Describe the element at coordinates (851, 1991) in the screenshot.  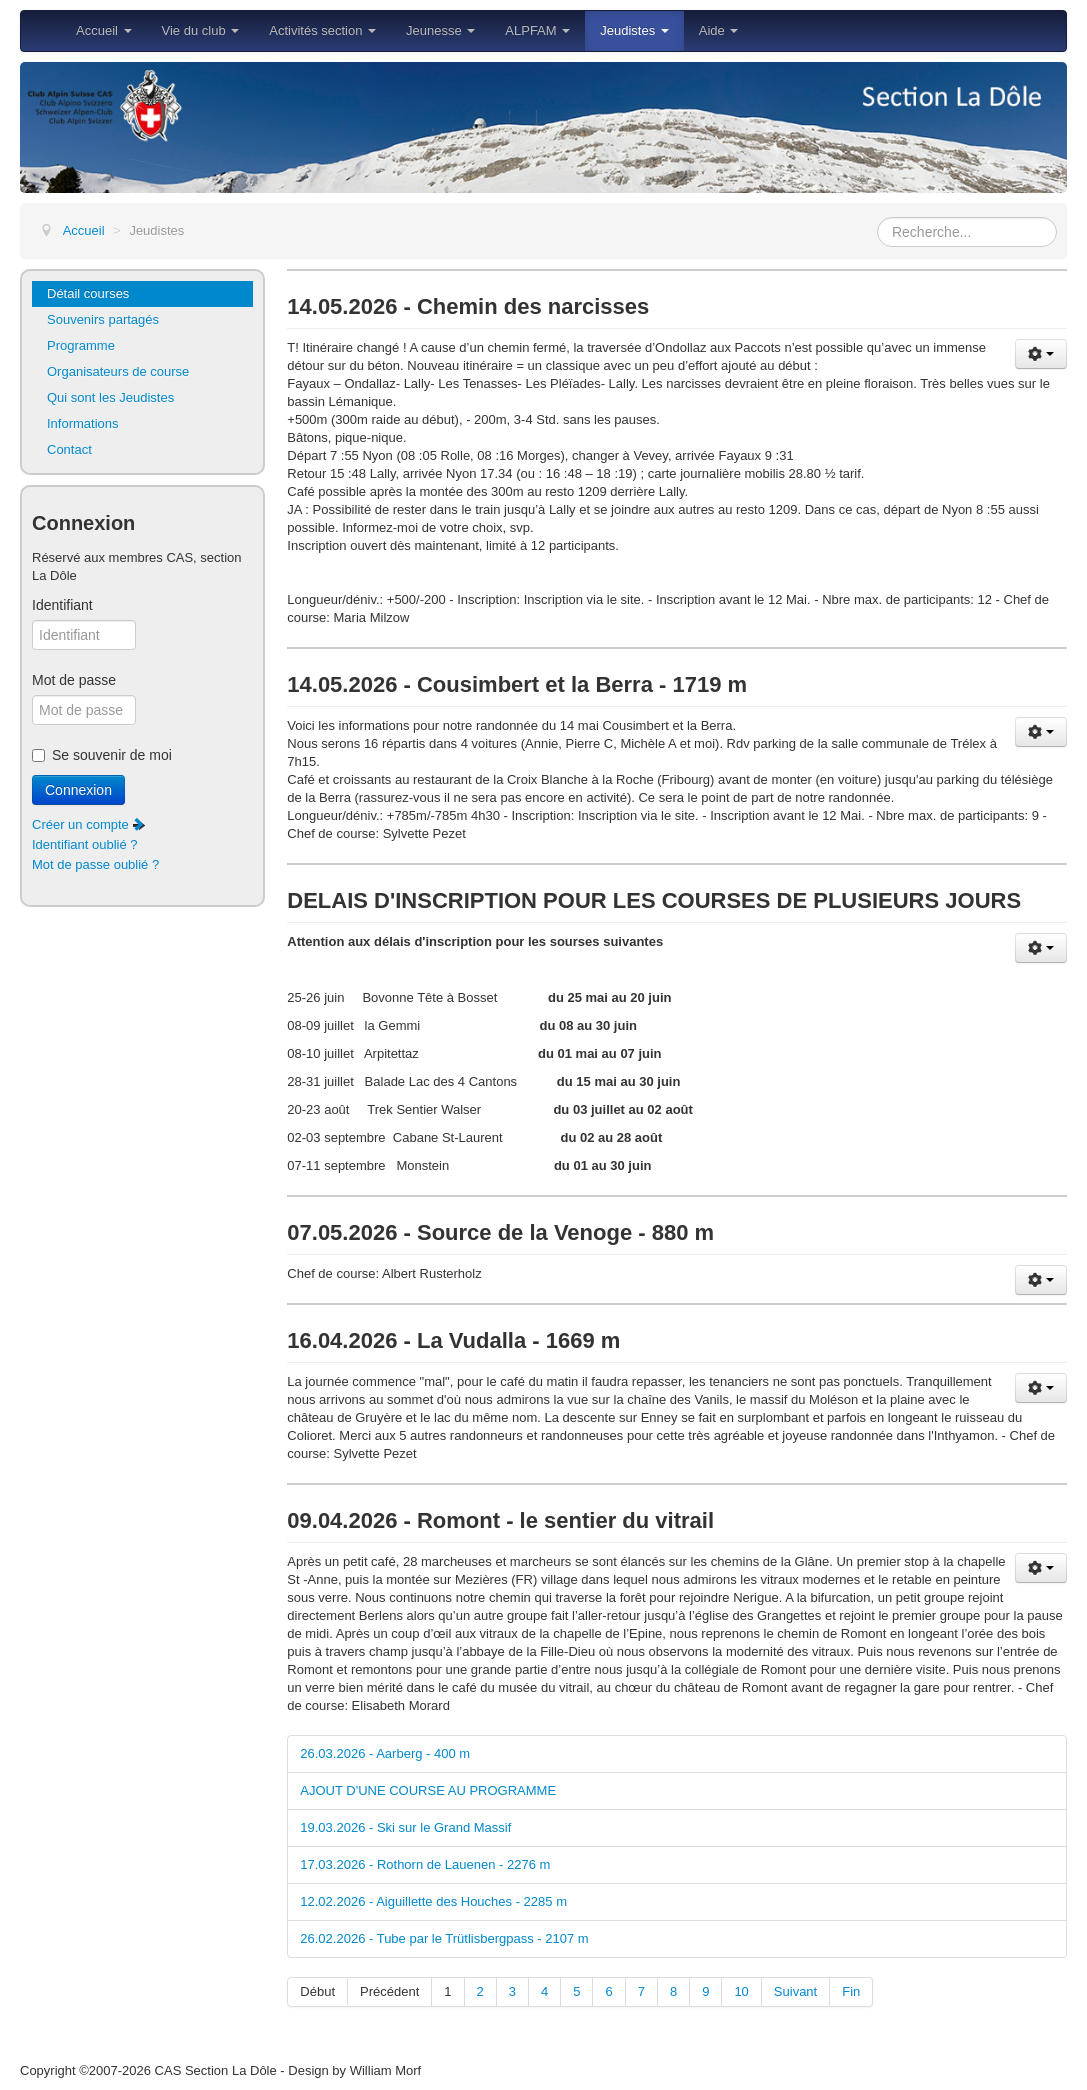
I see `Fin` at that location.